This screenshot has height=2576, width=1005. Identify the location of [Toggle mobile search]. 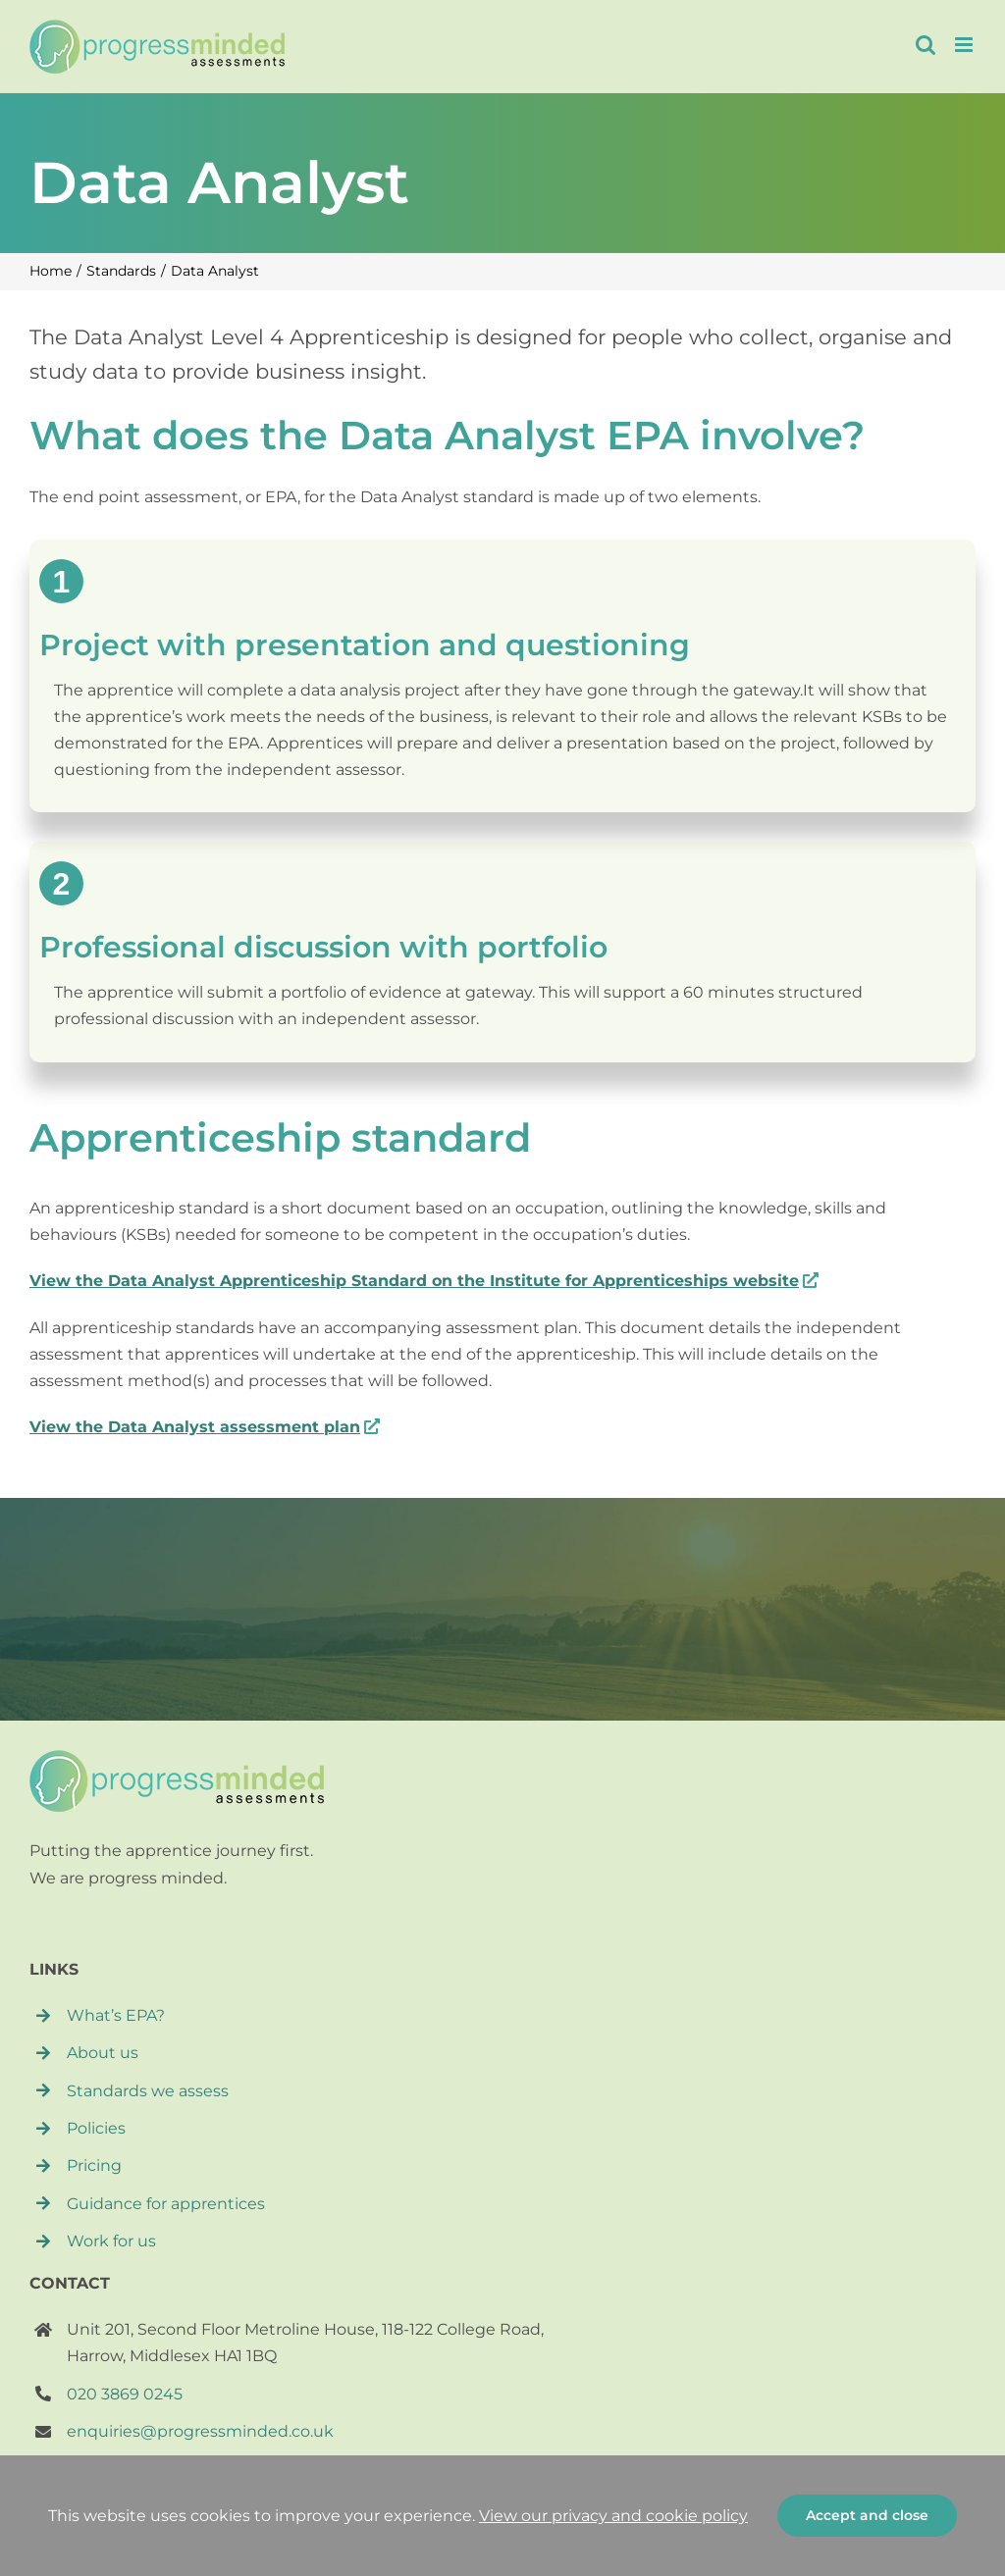
(925, 44).